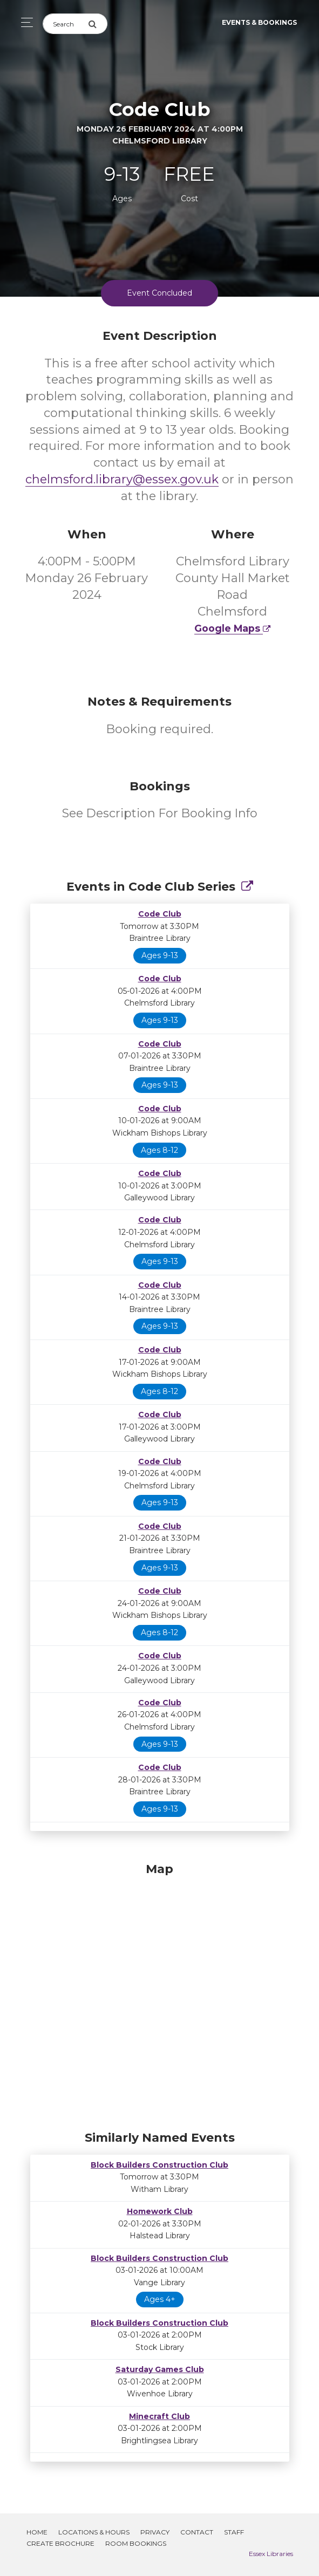  Describe the element at coordinates (159, 2416) in the screenshot. I see `Minecraft Club` at that location.